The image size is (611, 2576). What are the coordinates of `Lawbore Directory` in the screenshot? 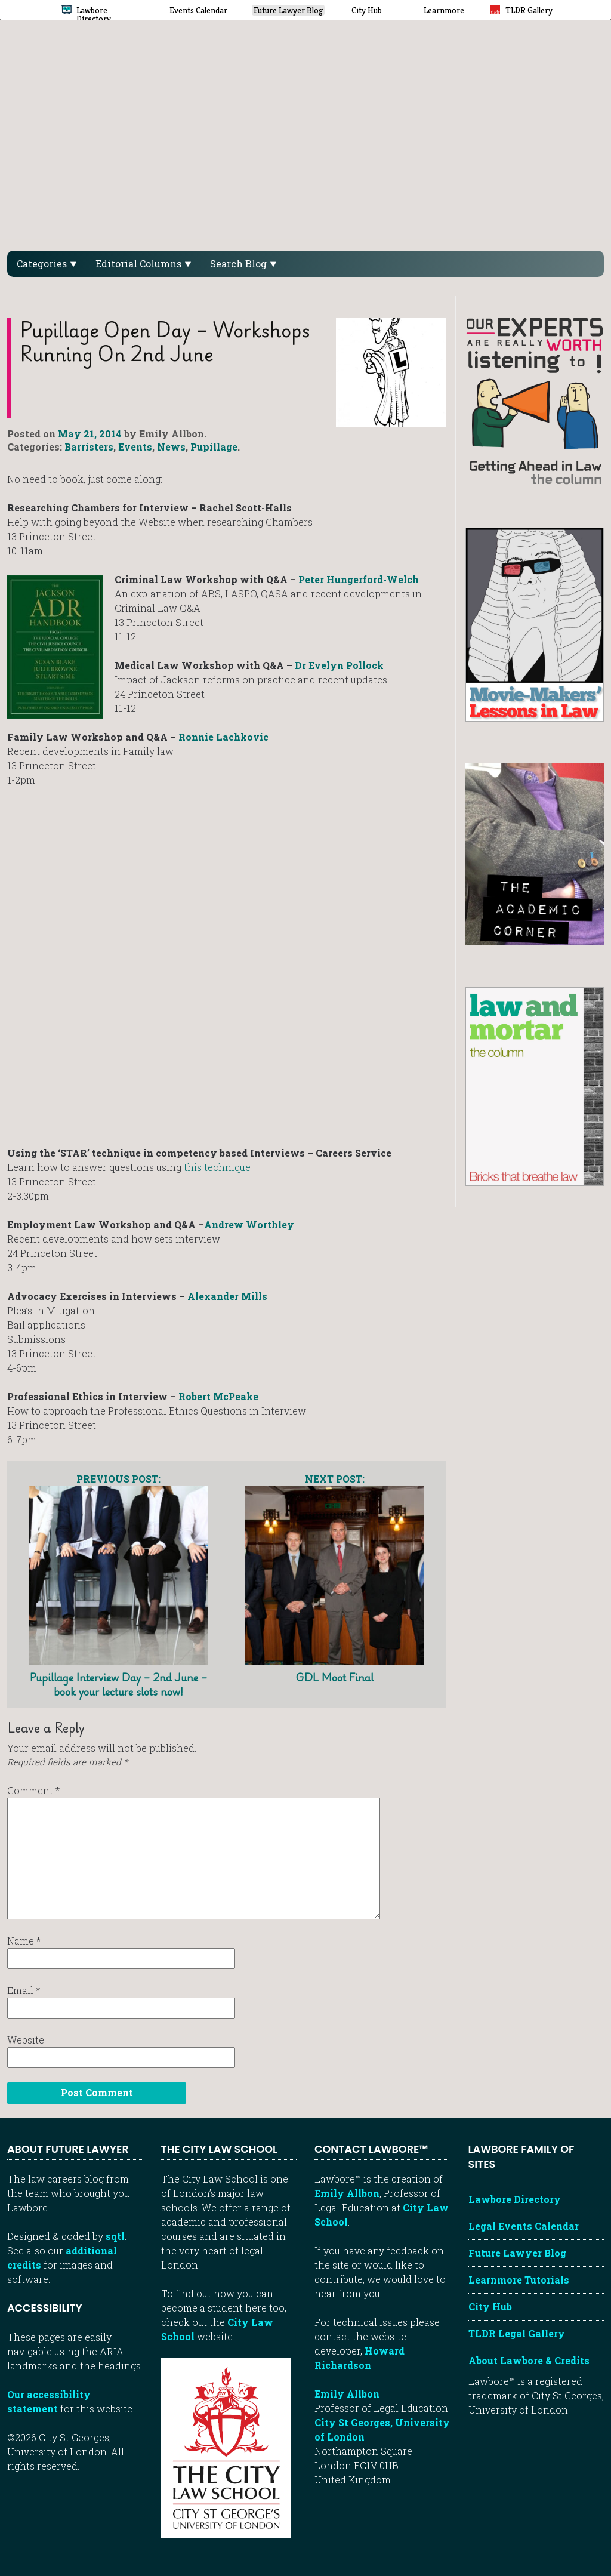 It's located at (514, 2199).